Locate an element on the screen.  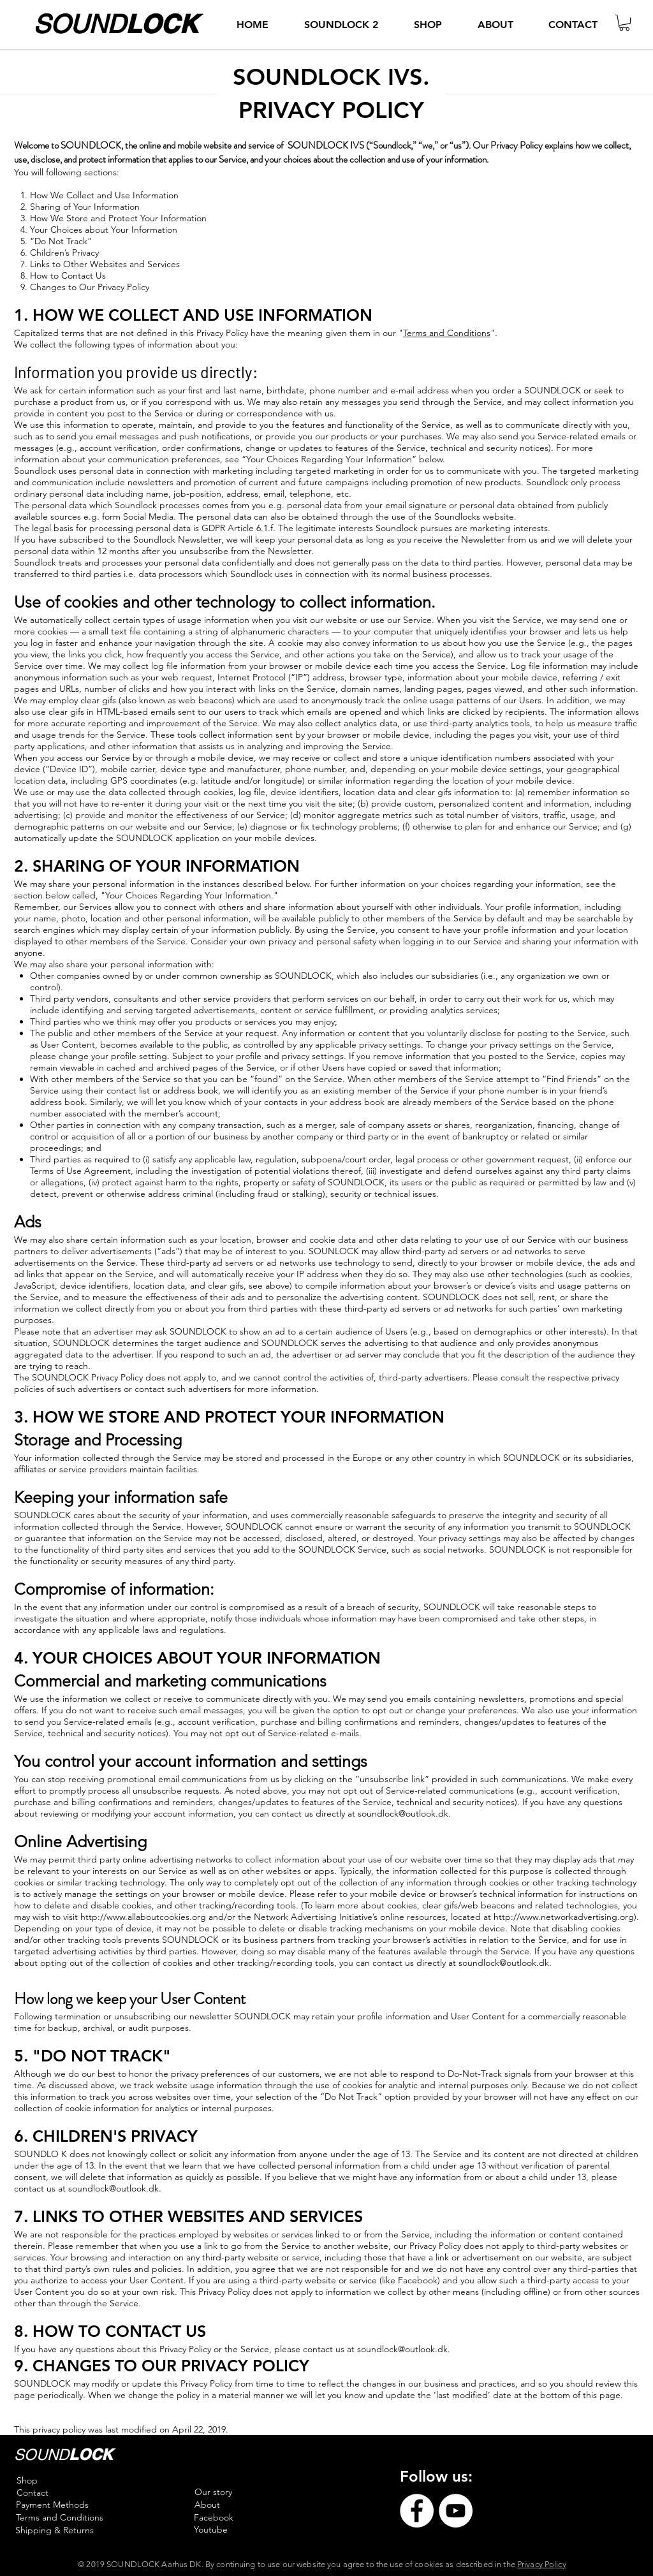
[Our story] is located at coordinates (213, 2492).